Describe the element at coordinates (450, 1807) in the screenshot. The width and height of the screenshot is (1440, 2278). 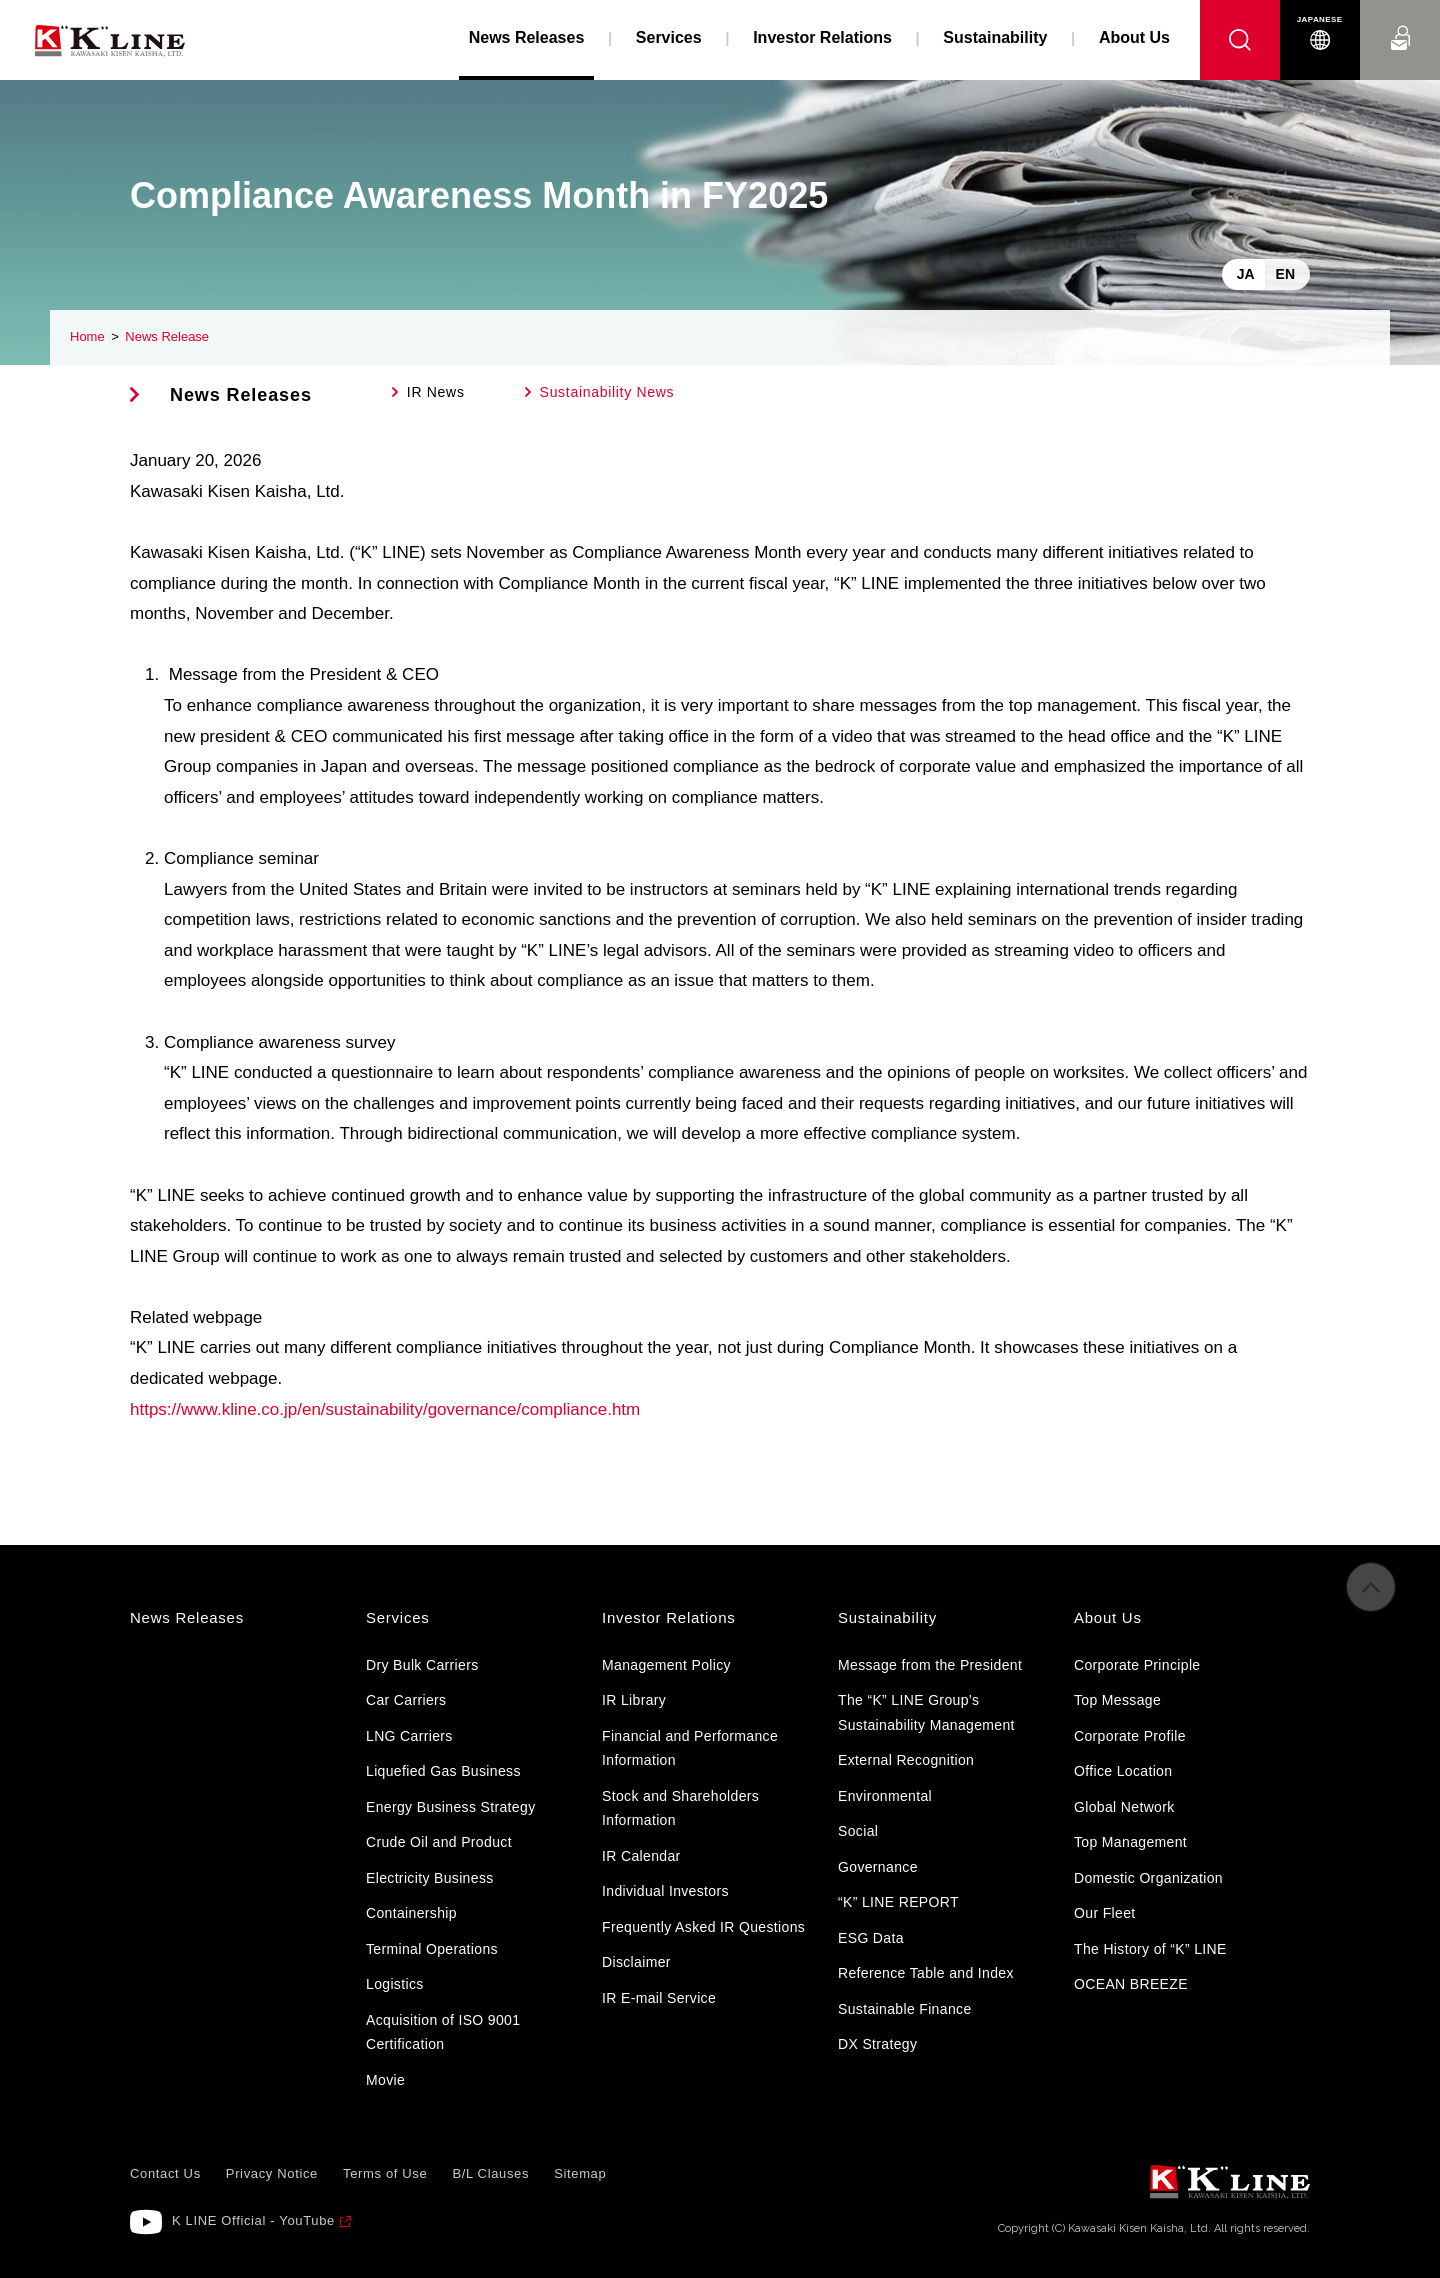
I see `Energy Business Strategy` at that location.